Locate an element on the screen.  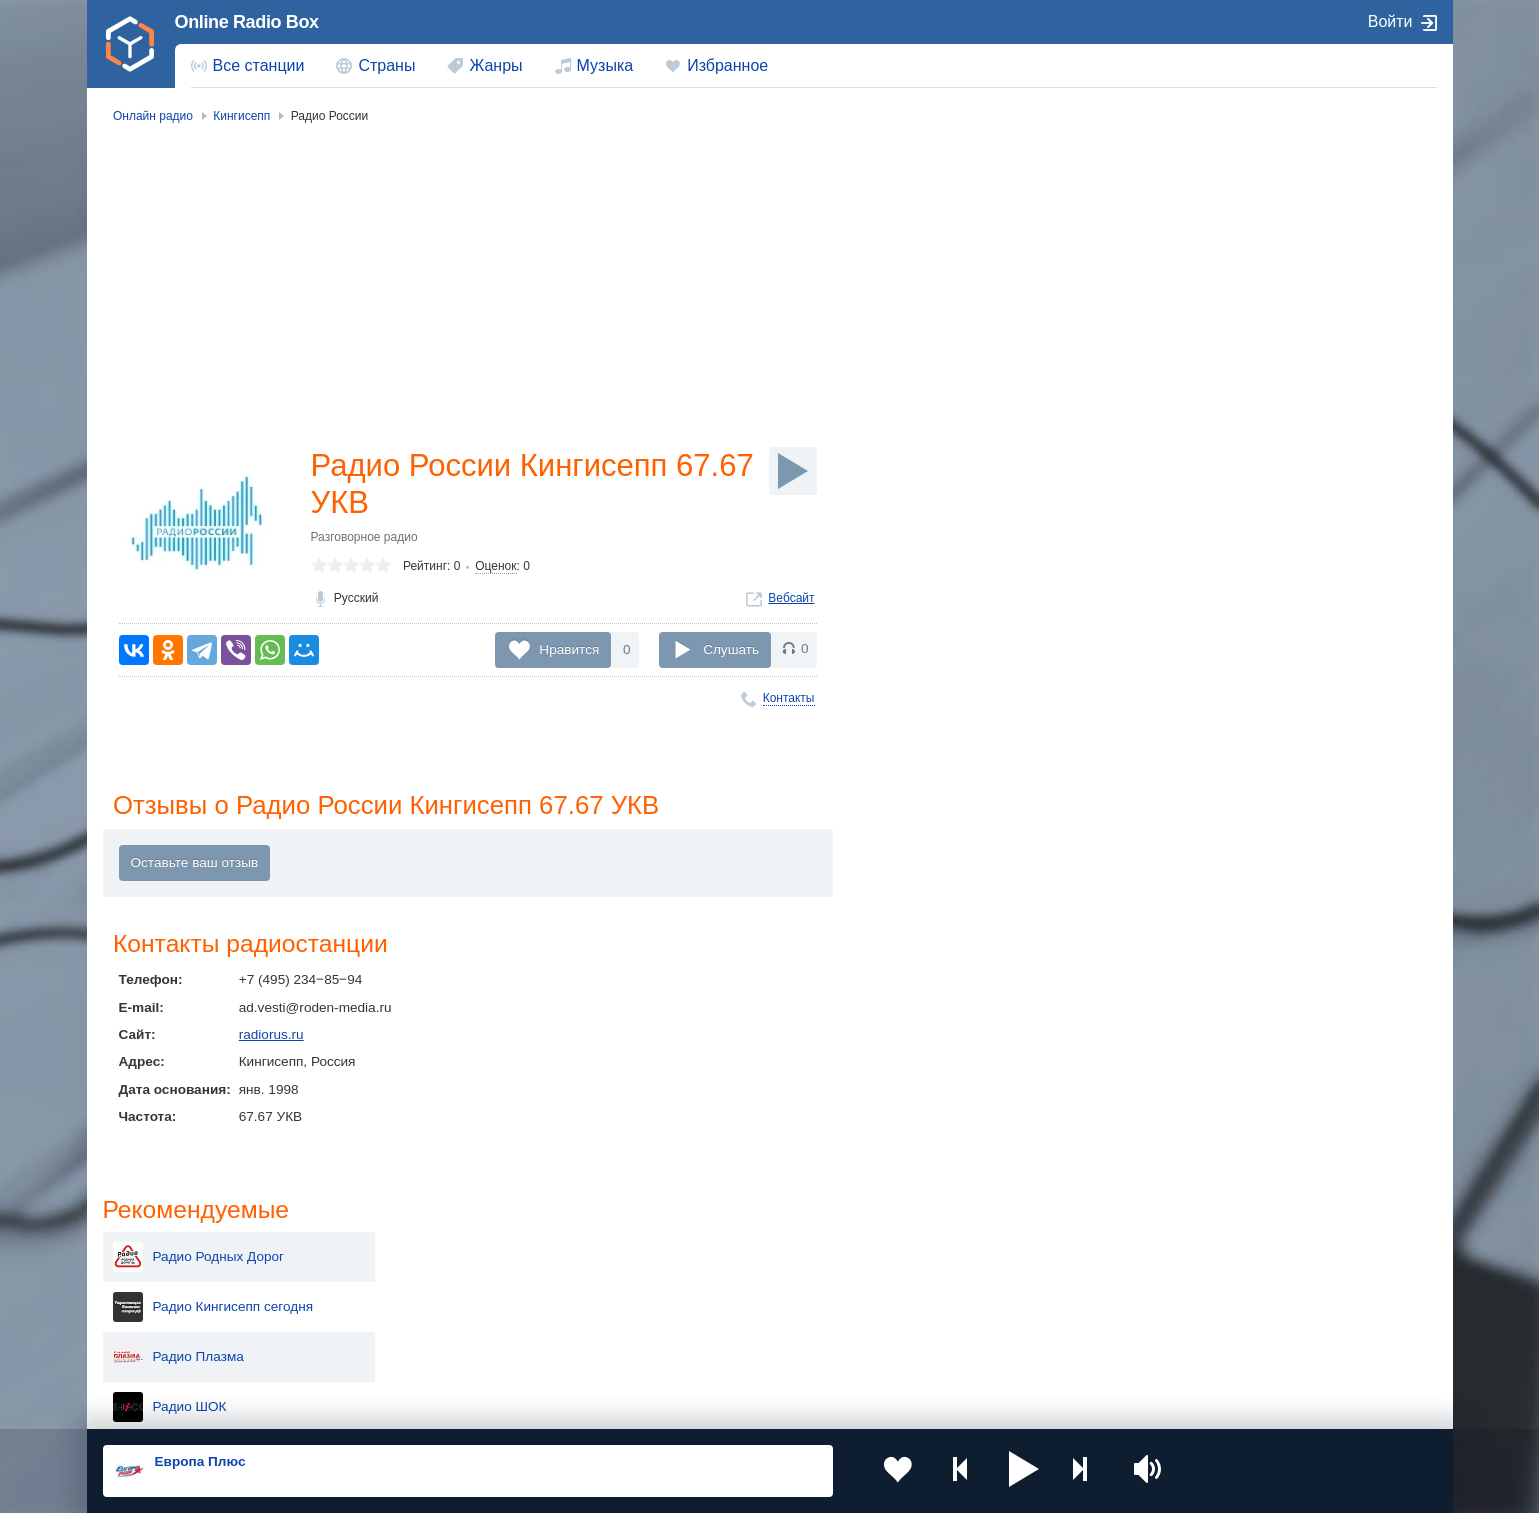
Киргизия is located at coordinates (166, 1281).